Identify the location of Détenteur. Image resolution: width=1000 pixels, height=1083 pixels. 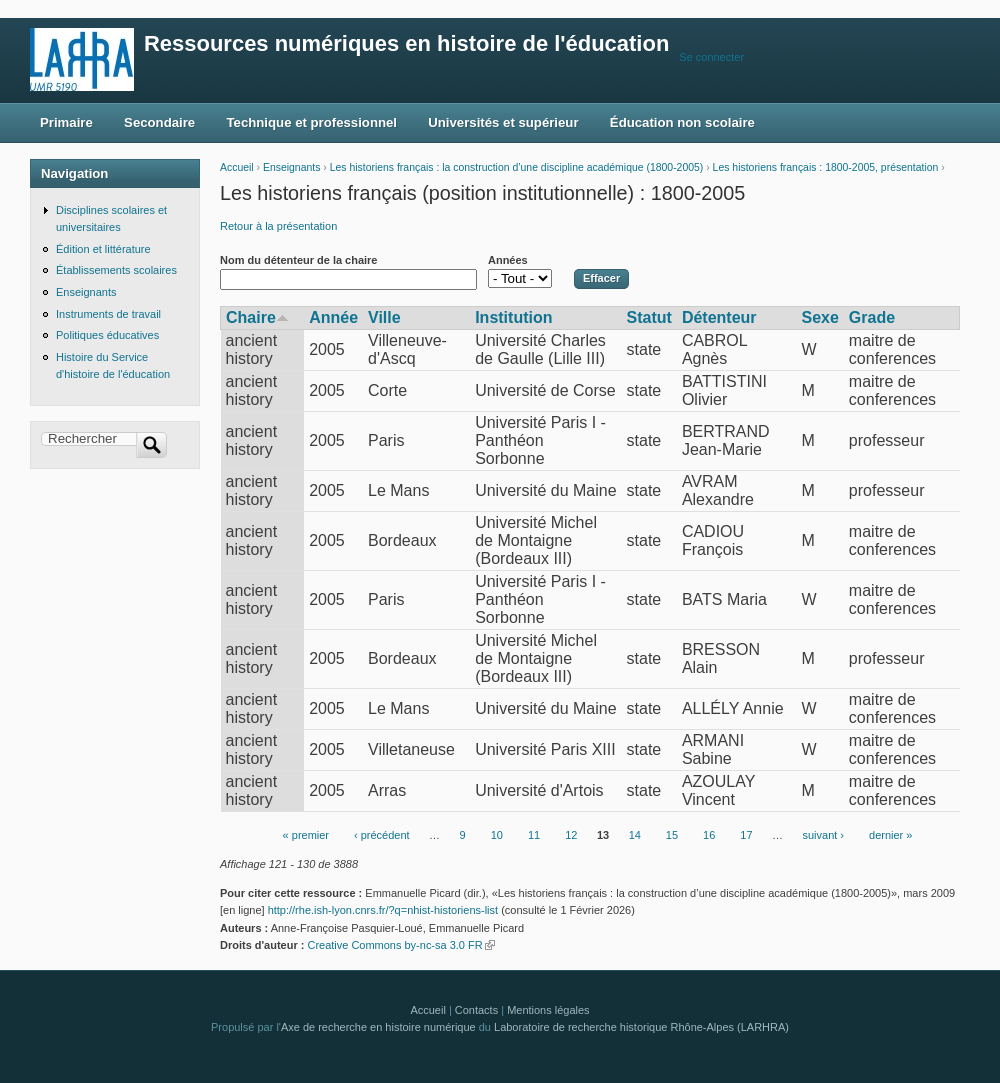
(719, 317).